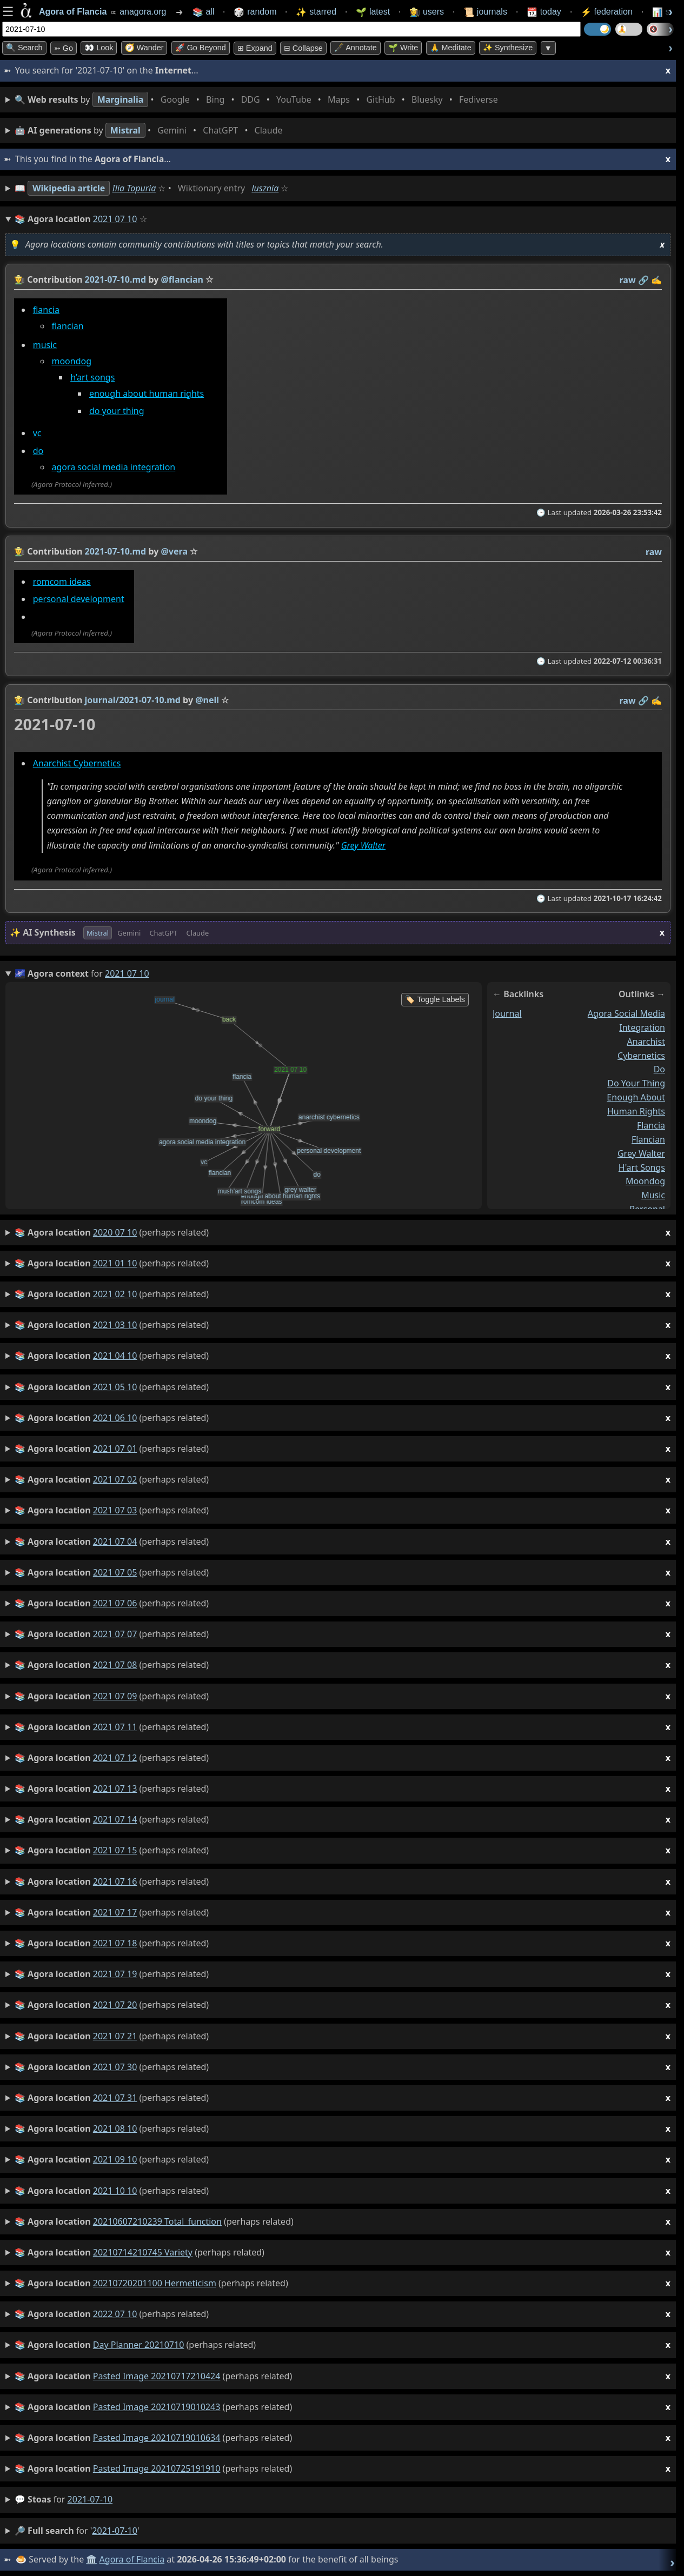 Image resolution: width=684 pixels, height=2576 pixels. What do you see at coordinates (133, 700) in the screenshot?
I see `journal/2021-07-10.md` at bounding box center [133, 700].